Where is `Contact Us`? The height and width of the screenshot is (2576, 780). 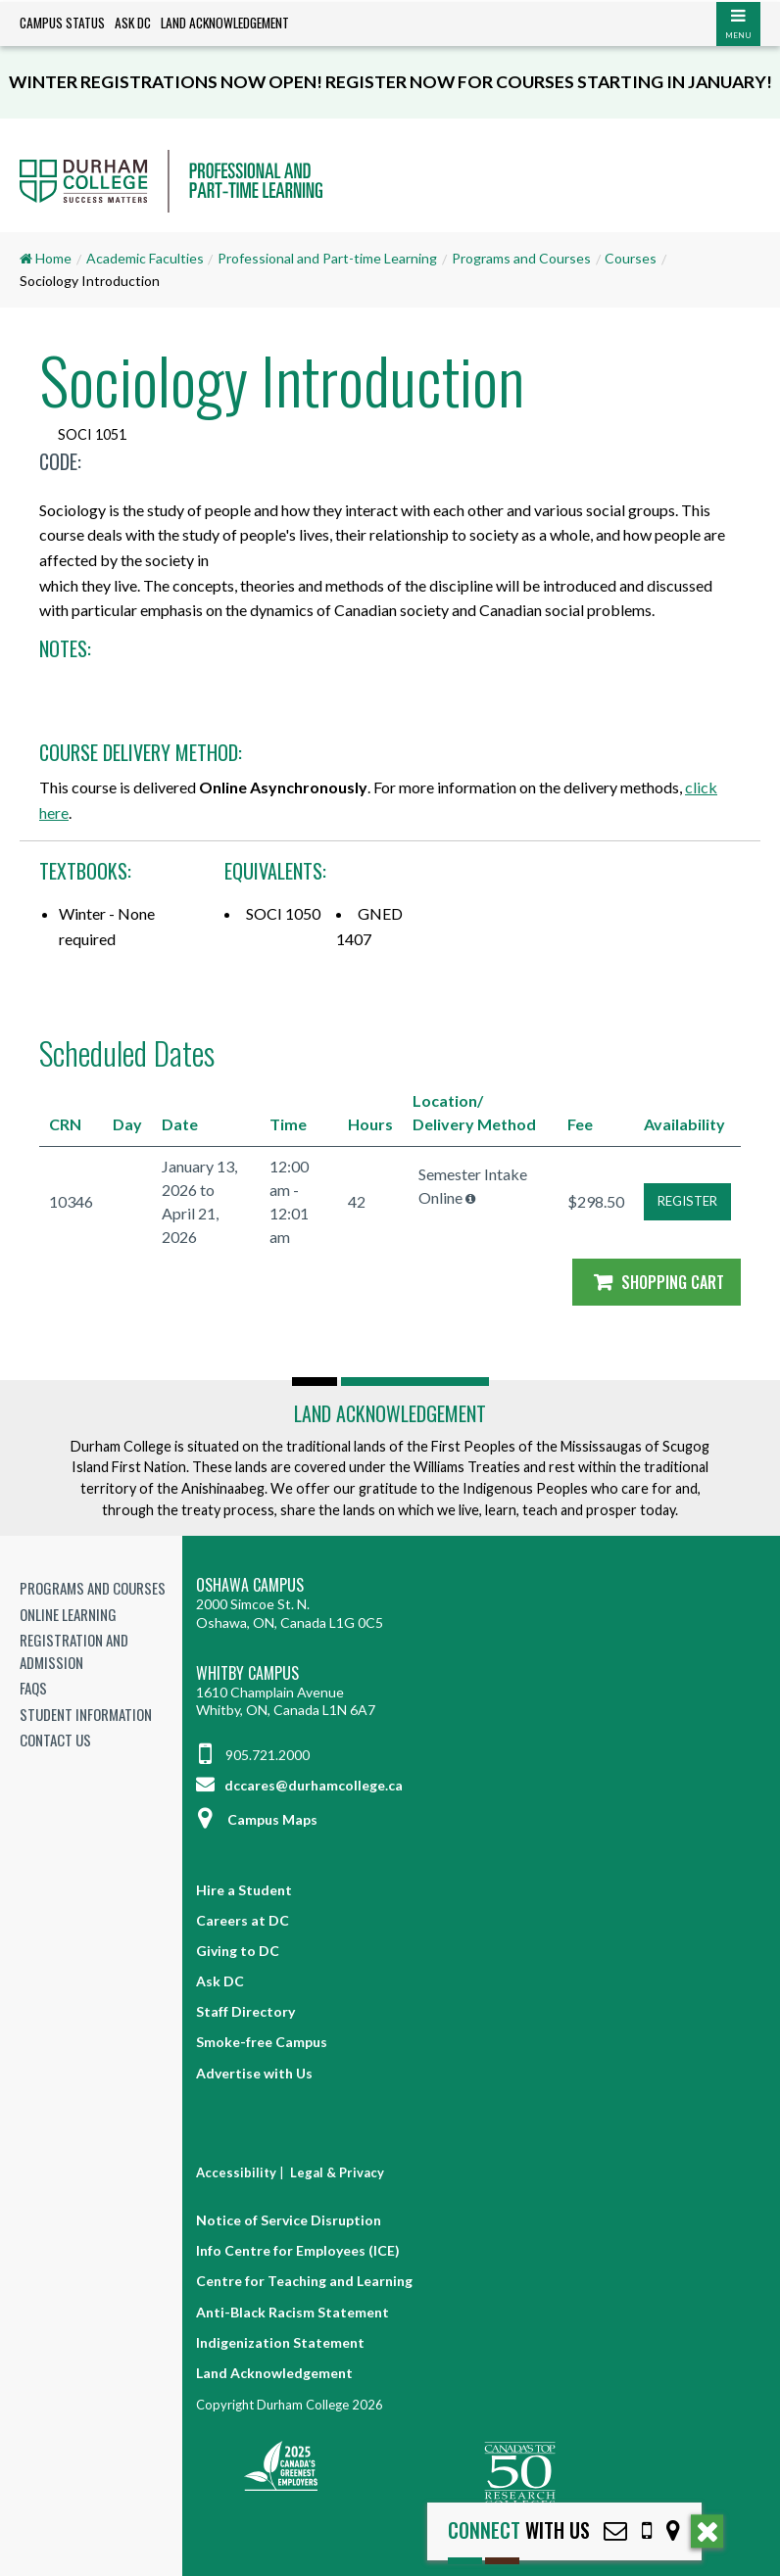 Contact Us is located at coordinates (55, 1739).